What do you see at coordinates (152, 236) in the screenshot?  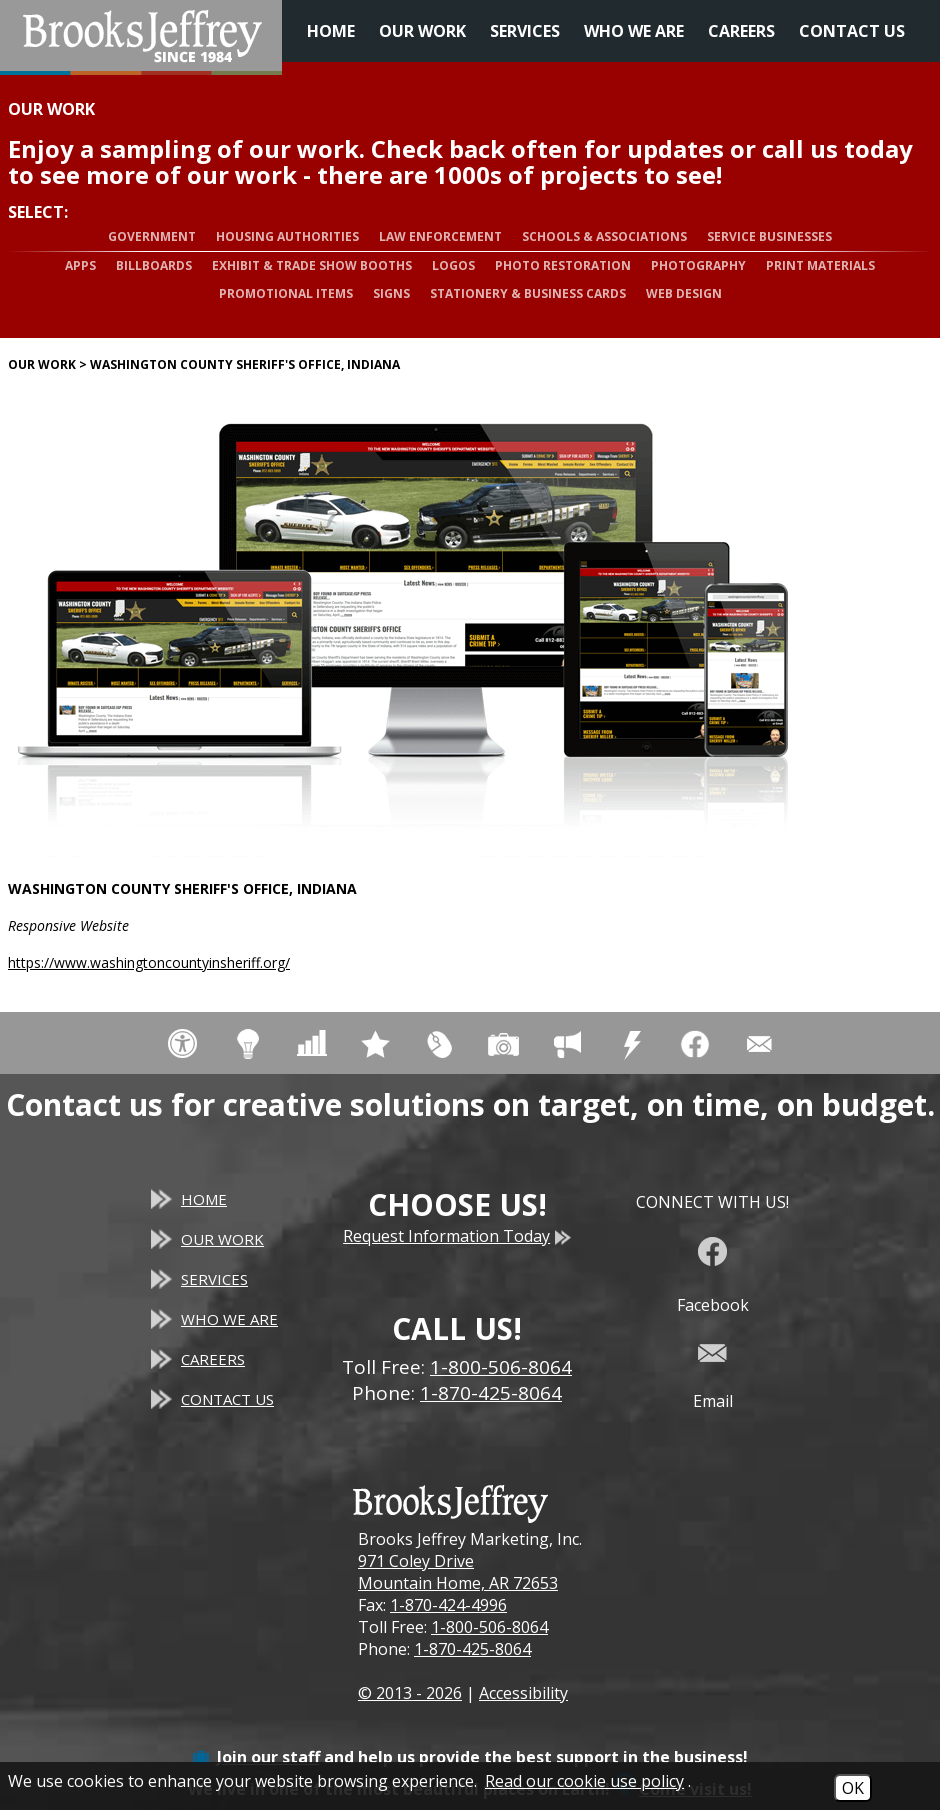 I see `Government` at bounding box center [152, 236].